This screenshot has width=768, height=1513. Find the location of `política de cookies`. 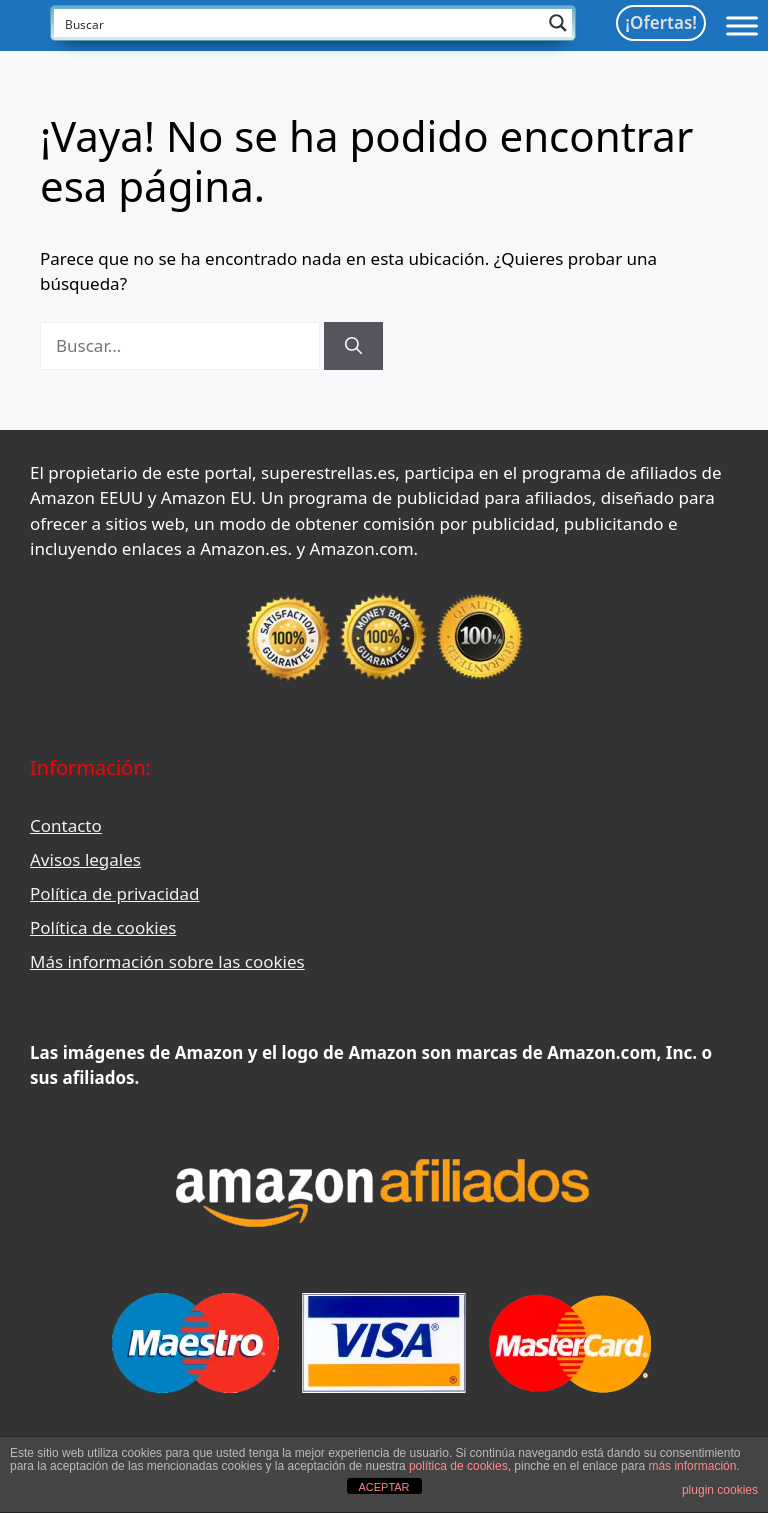

política de cookies is located at coordinates (458, 1466).